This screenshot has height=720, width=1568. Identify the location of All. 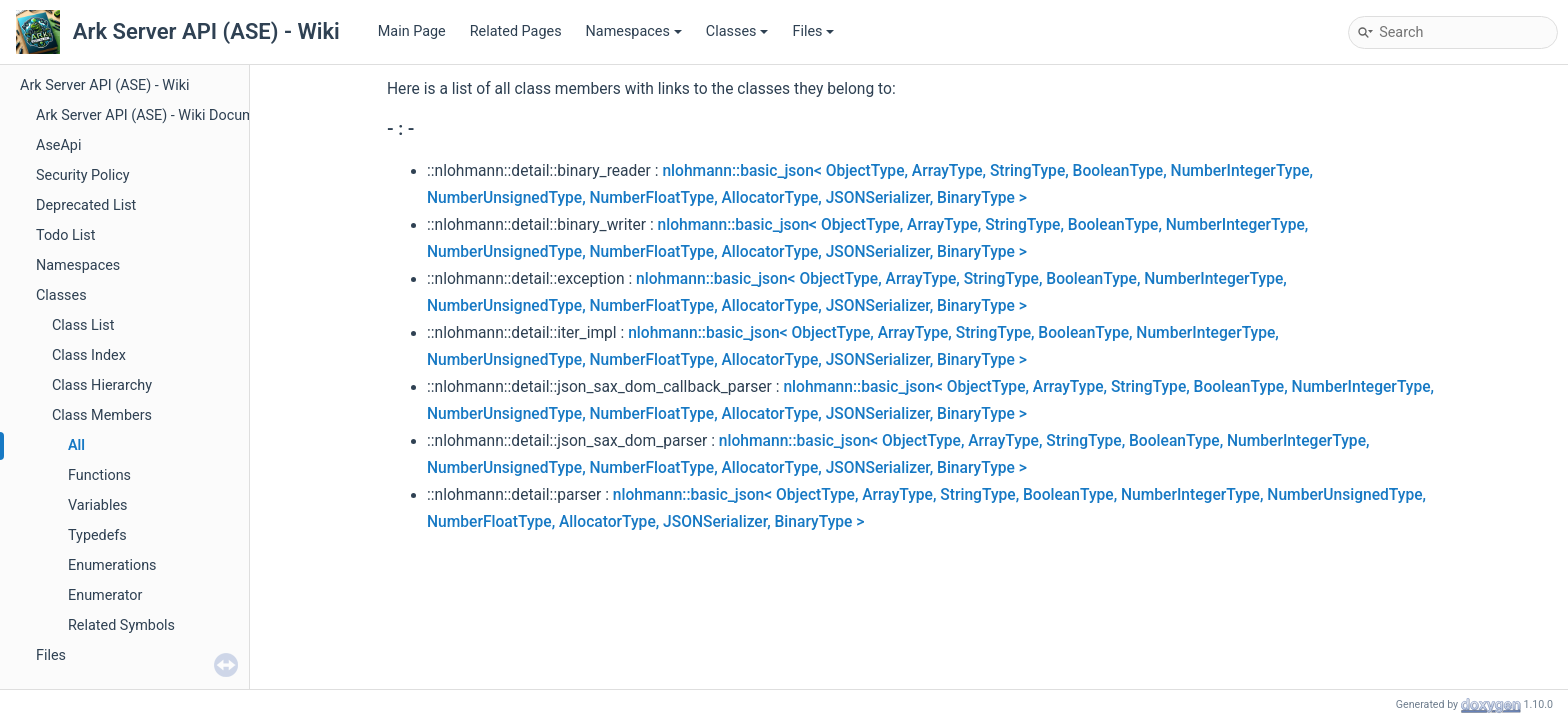
(76, 445).